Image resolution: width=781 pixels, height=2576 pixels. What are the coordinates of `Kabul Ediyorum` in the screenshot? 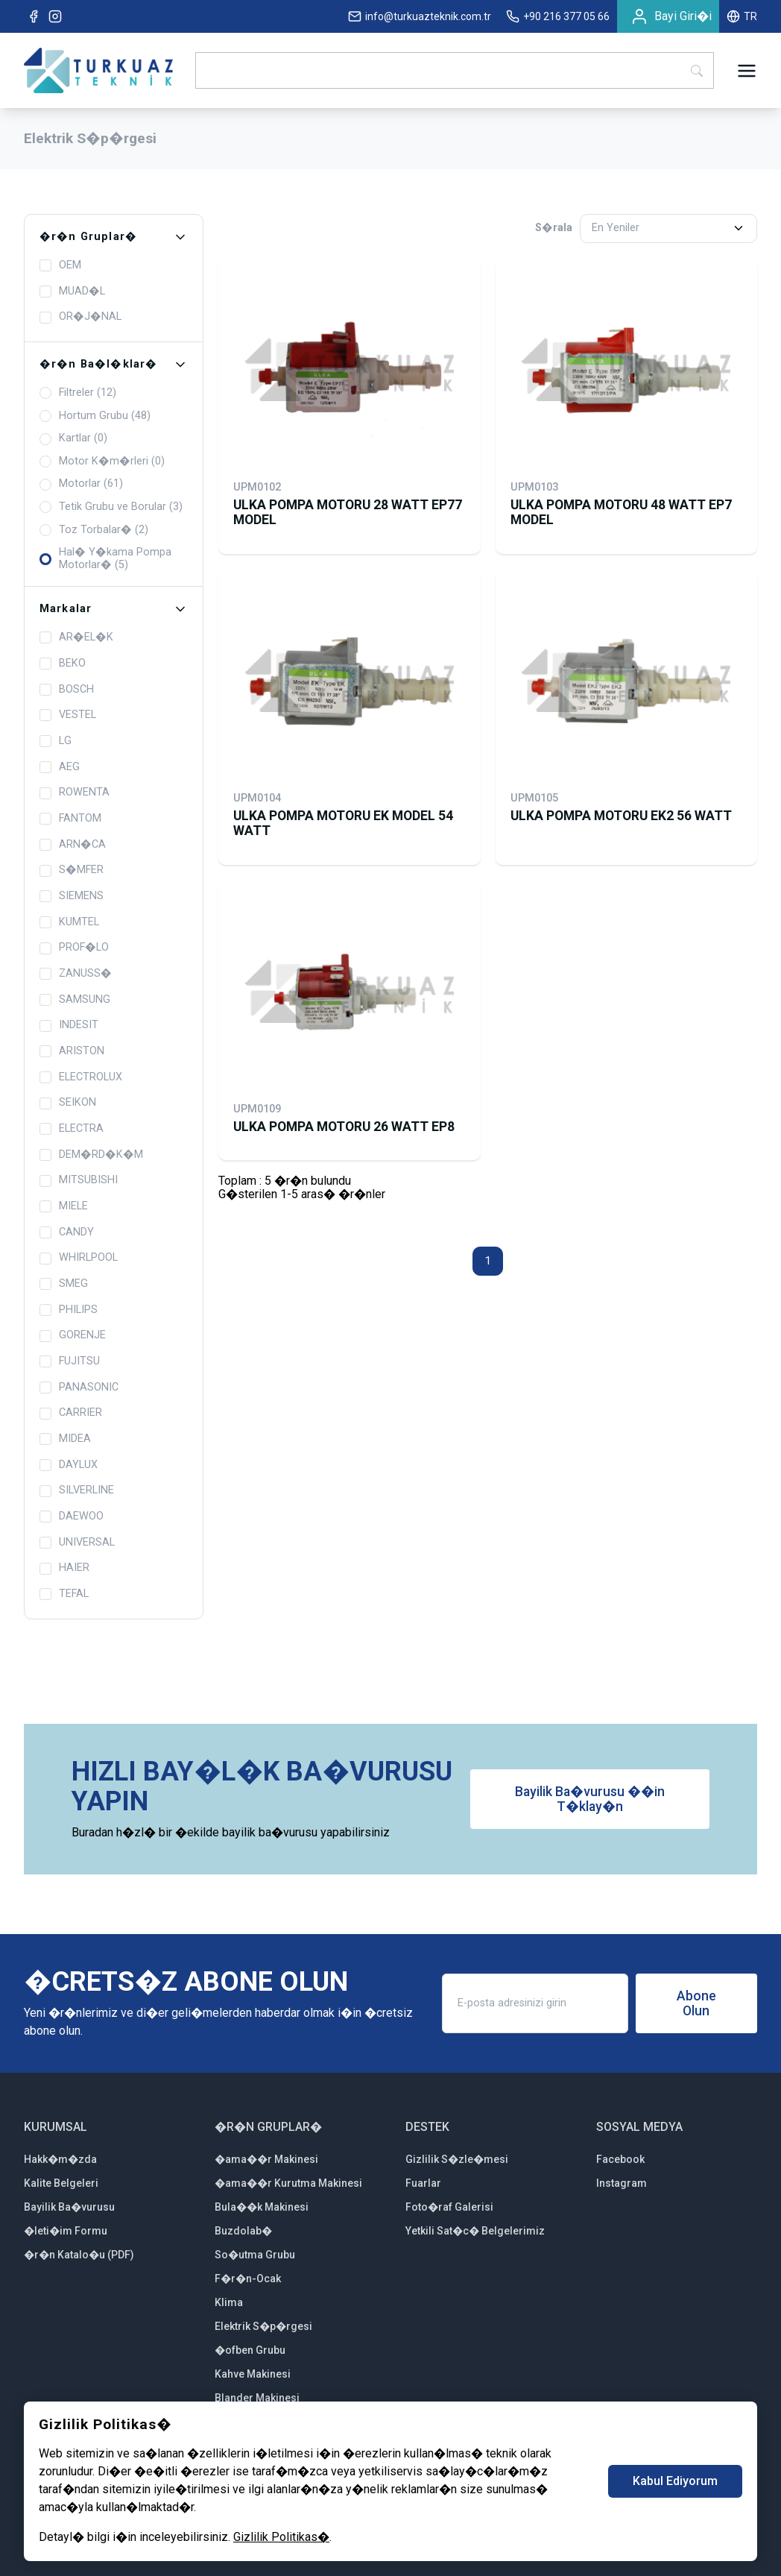 It's located at (675, 2481).